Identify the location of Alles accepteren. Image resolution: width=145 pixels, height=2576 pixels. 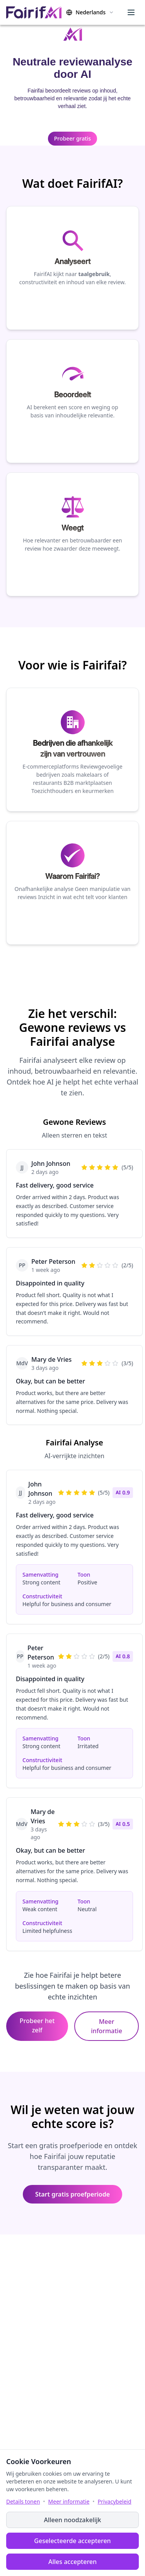
(72, 2561).